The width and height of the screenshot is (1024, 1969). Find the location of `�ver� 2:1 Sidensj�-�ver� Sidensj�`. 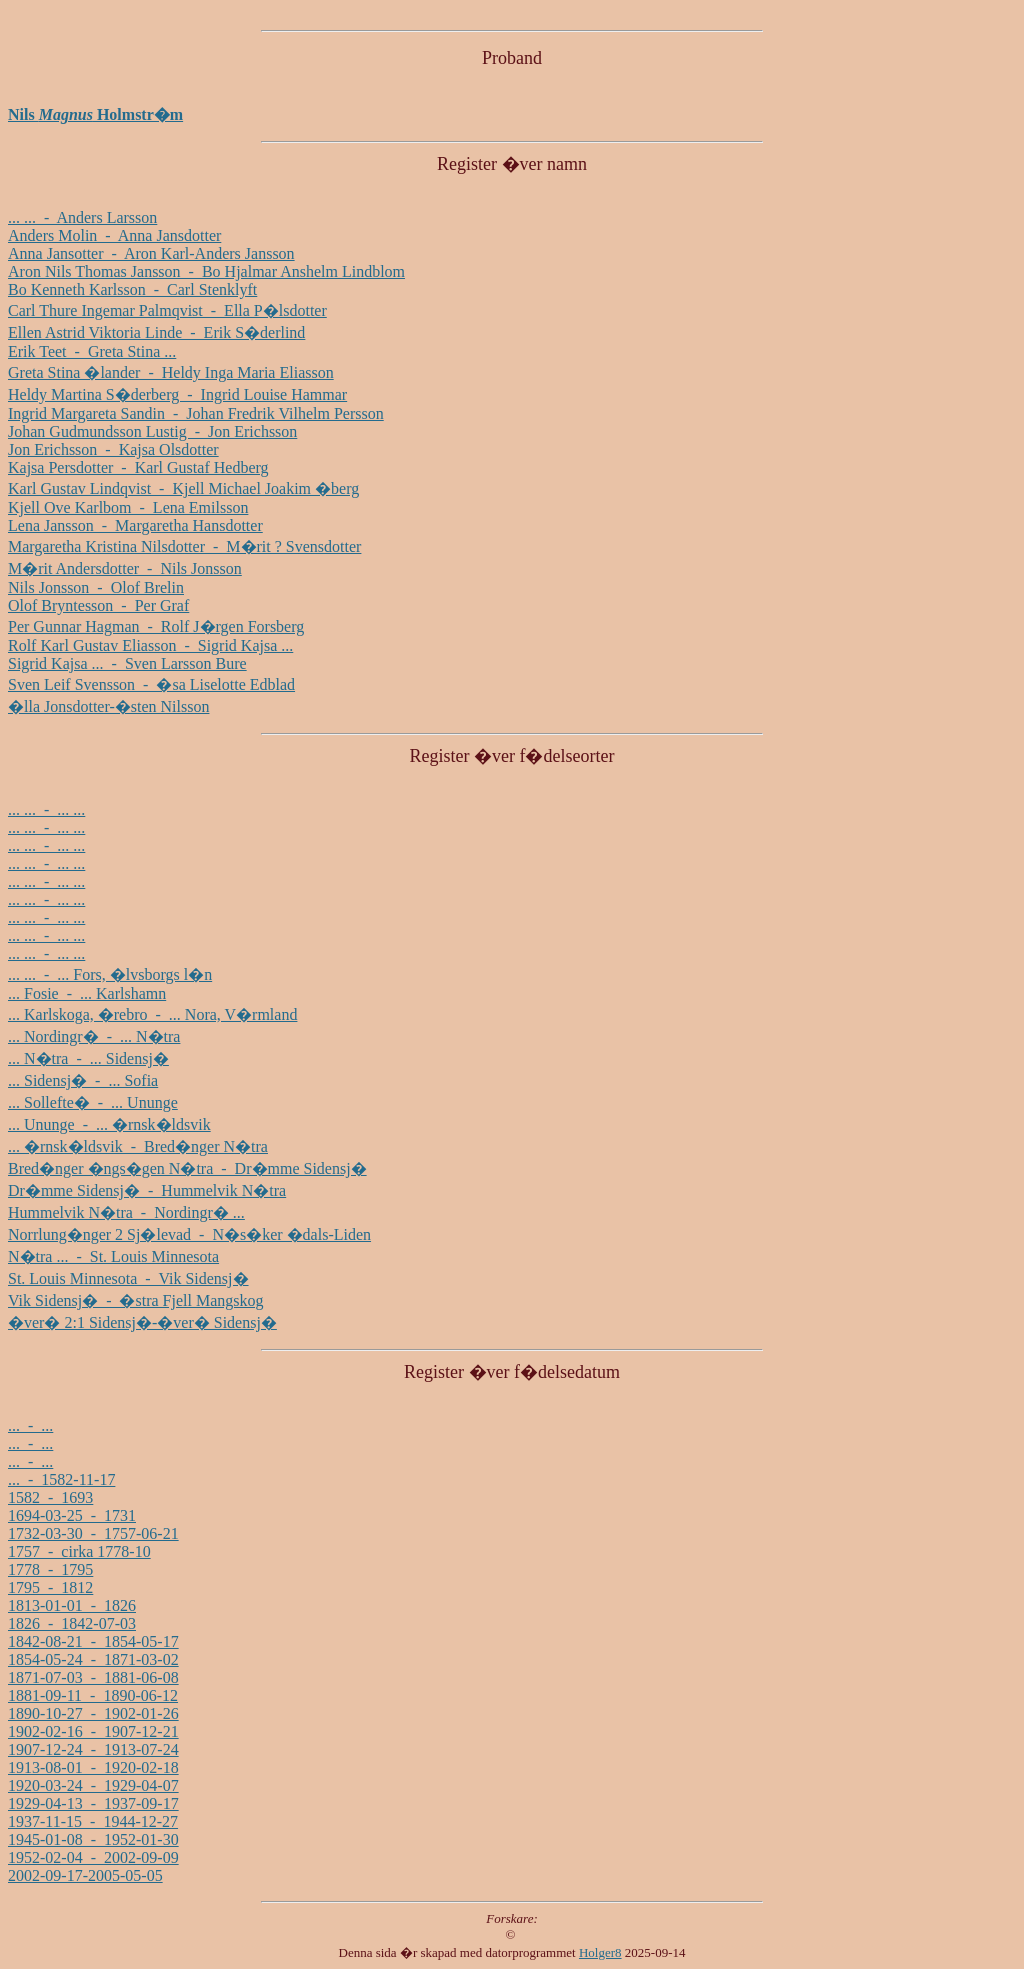

�ver� 2:1 Sidensj�-�ver� Sidensj� is located at coordinates (142, 1322).